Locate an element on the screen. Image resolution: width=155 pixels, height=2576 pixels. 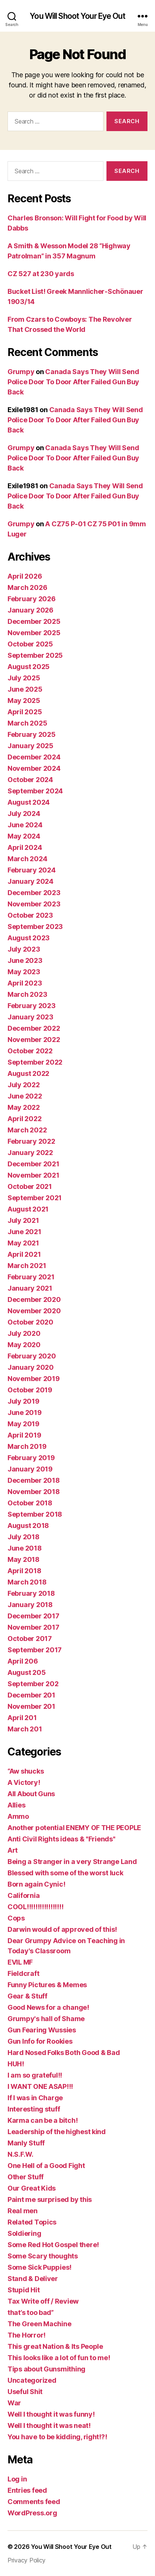
October 2025 is located at coordinates (30, 644).